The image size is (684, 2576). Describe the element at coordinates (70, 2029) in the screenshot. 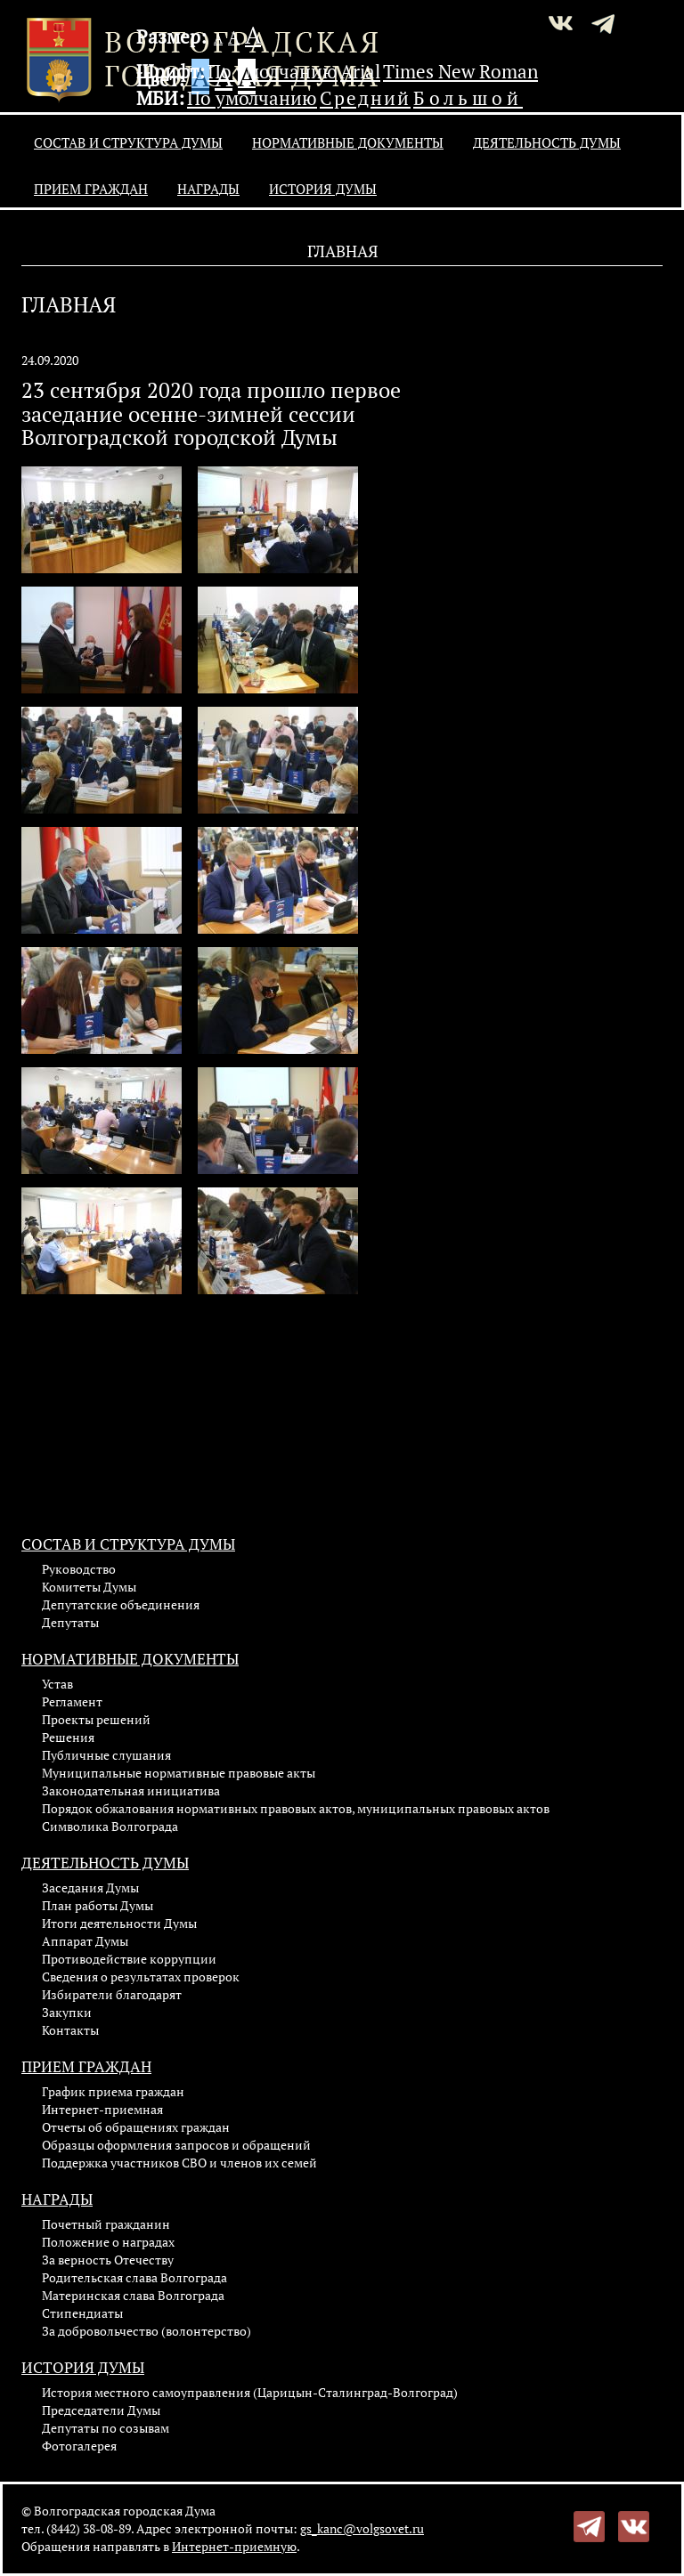

I see `Контакты` at that location.